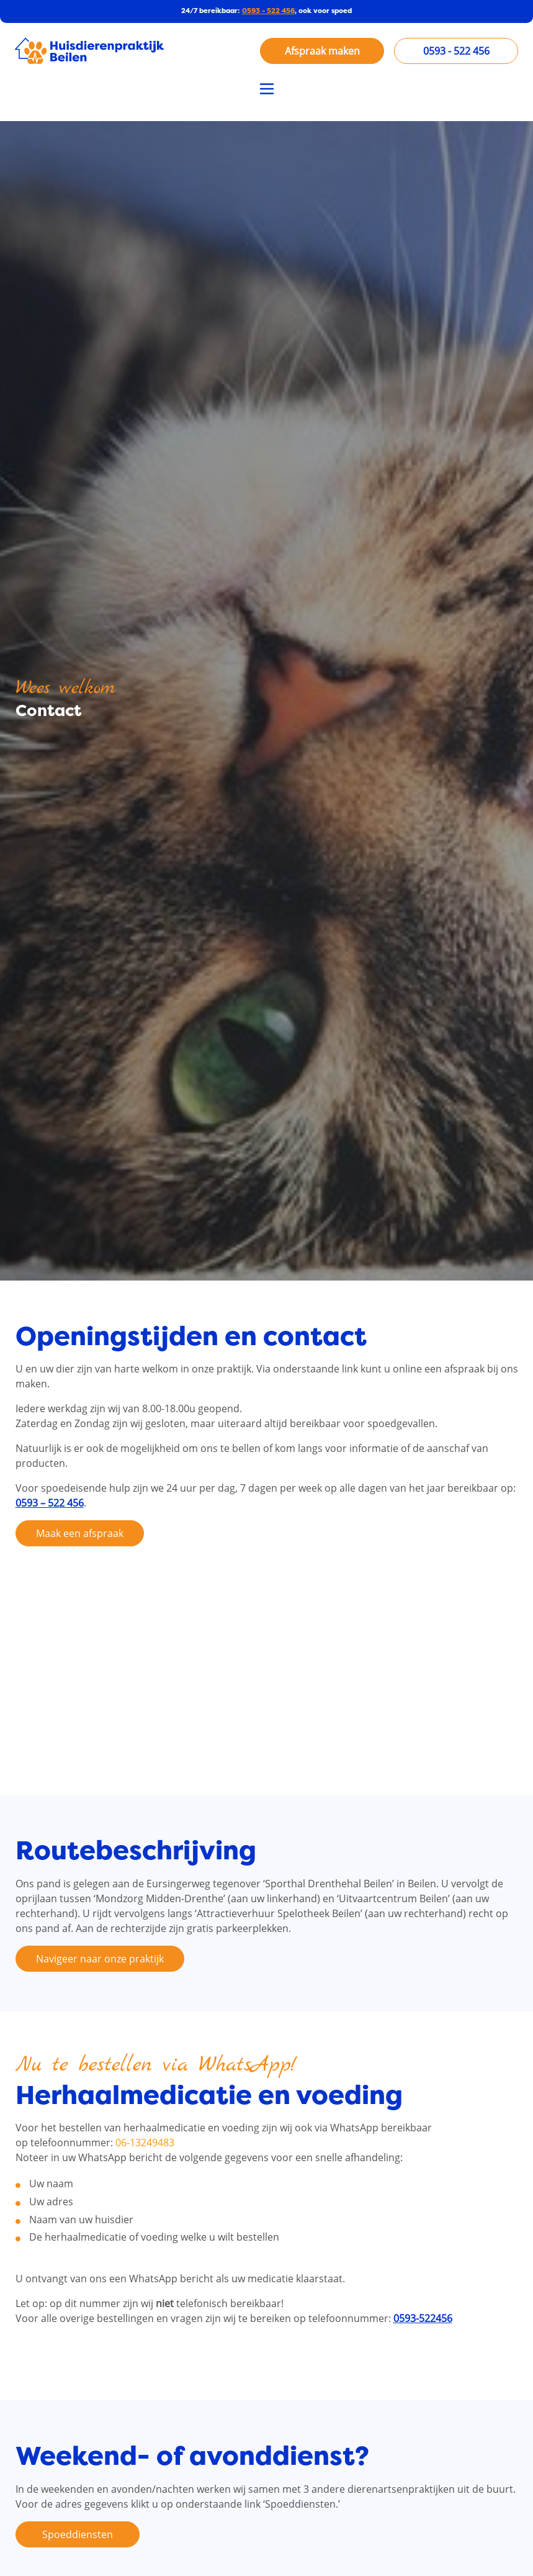 This screenshot has height=2576, width=533. I want to click on 0593 – 522 456, so click(50, 1503).